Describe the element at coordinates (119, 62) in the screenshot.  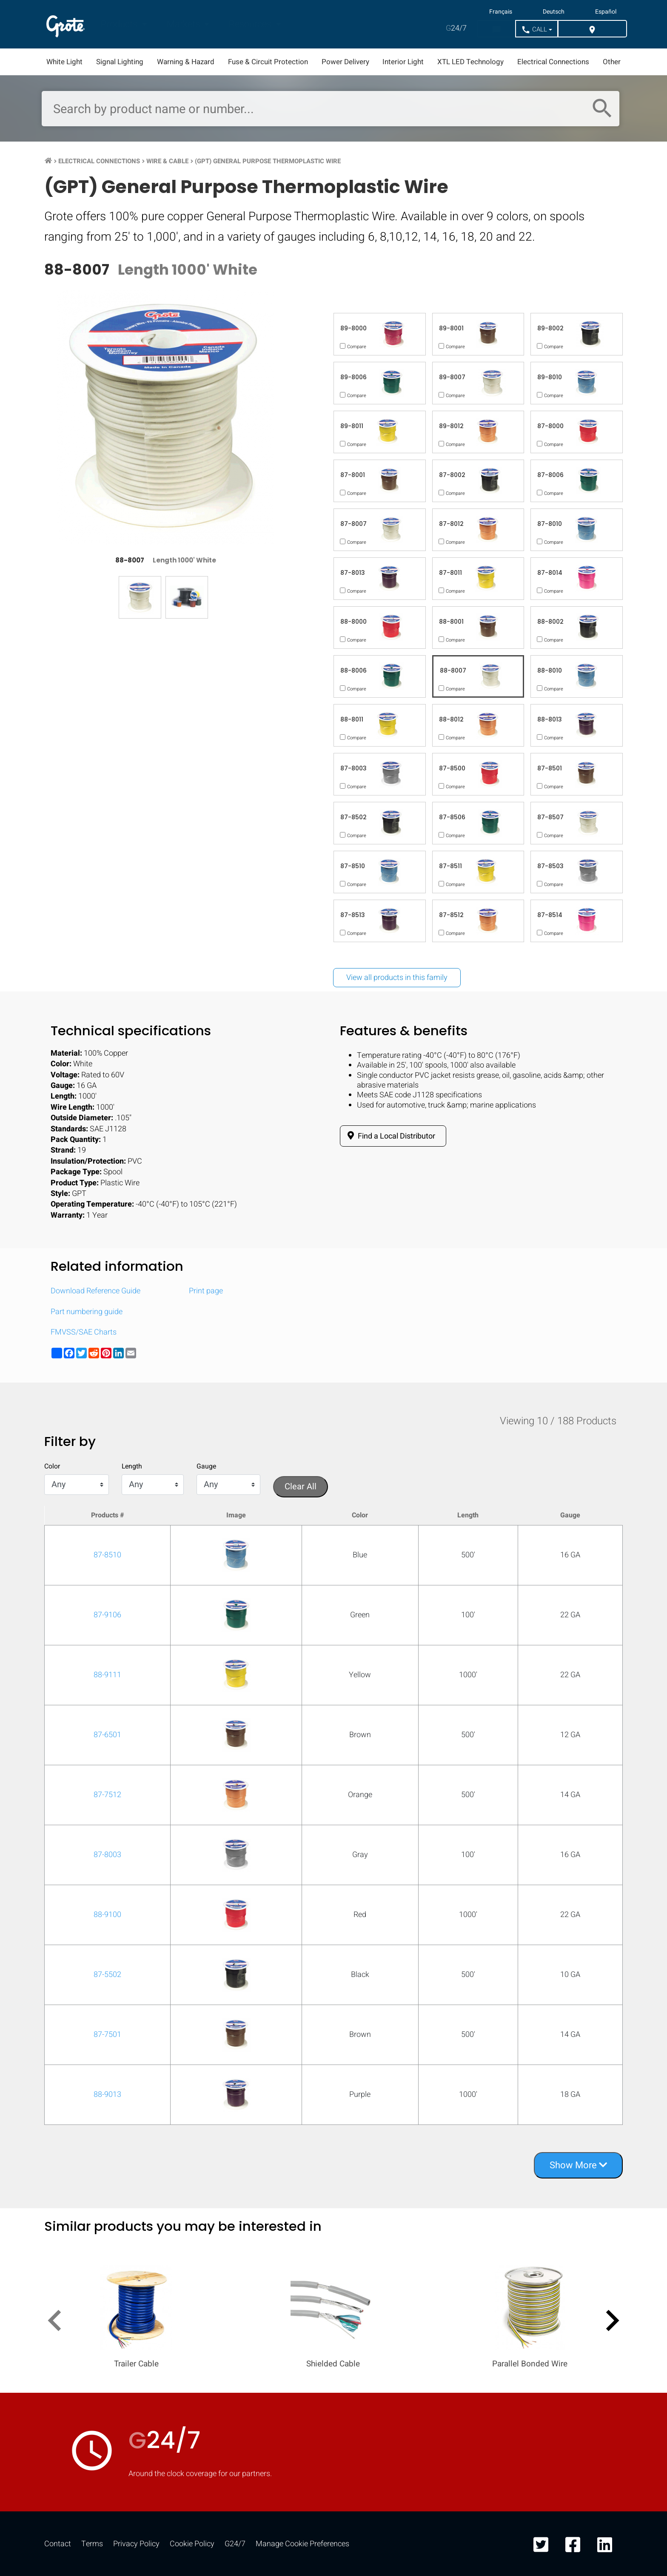
I see `Signal Lighting` at that location.